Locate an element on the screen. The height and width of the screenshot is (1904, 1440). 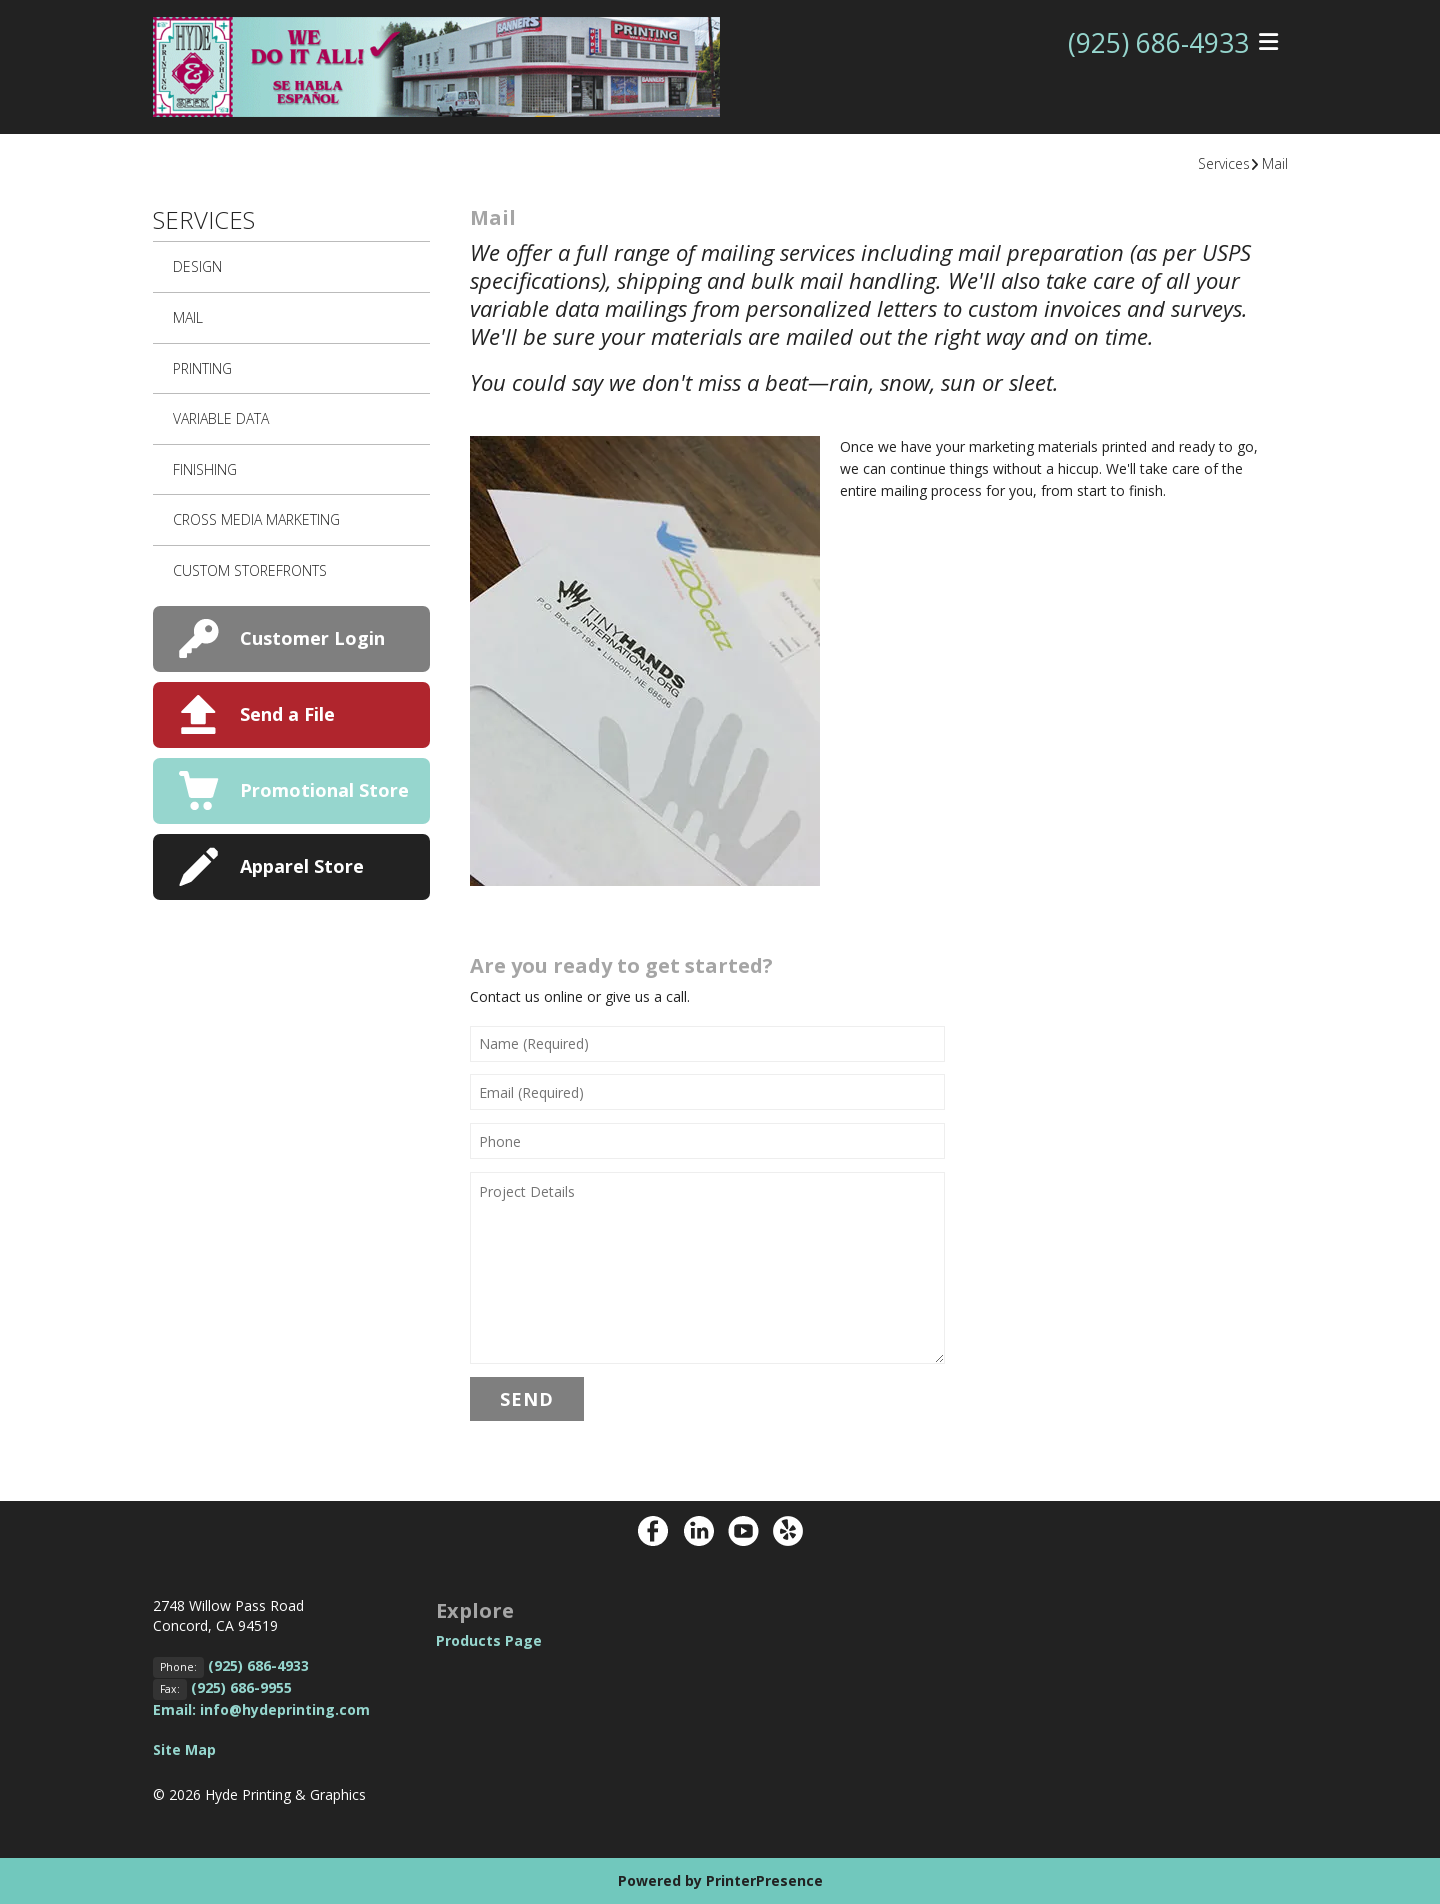
Variable Data is located at coordinates (221, 418).